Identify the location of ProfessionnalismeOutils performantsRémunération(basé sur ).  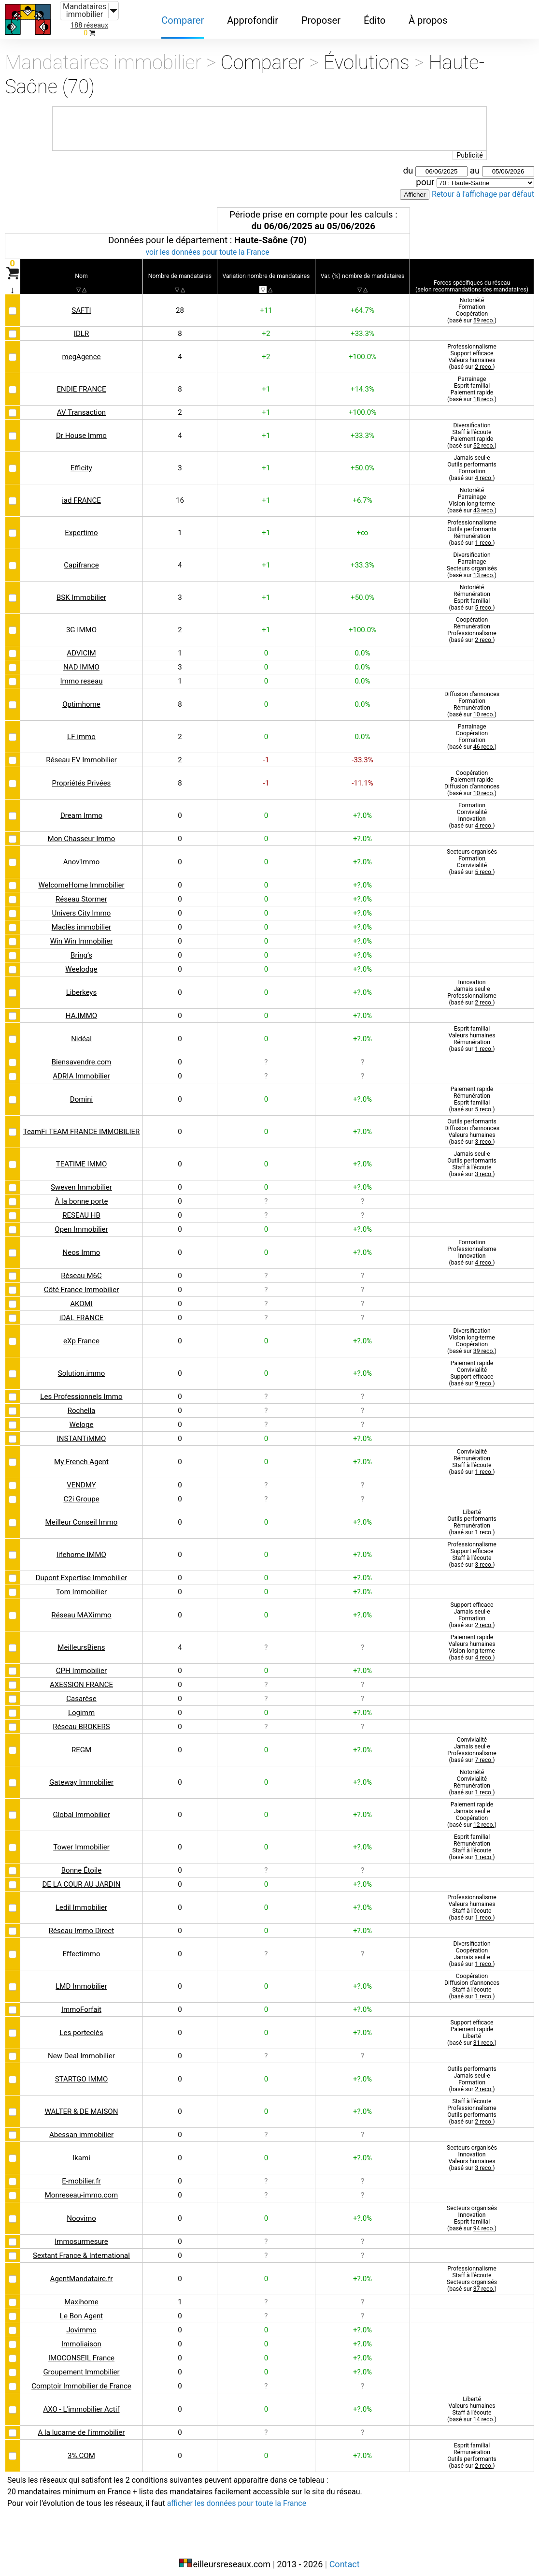
(471, 525).